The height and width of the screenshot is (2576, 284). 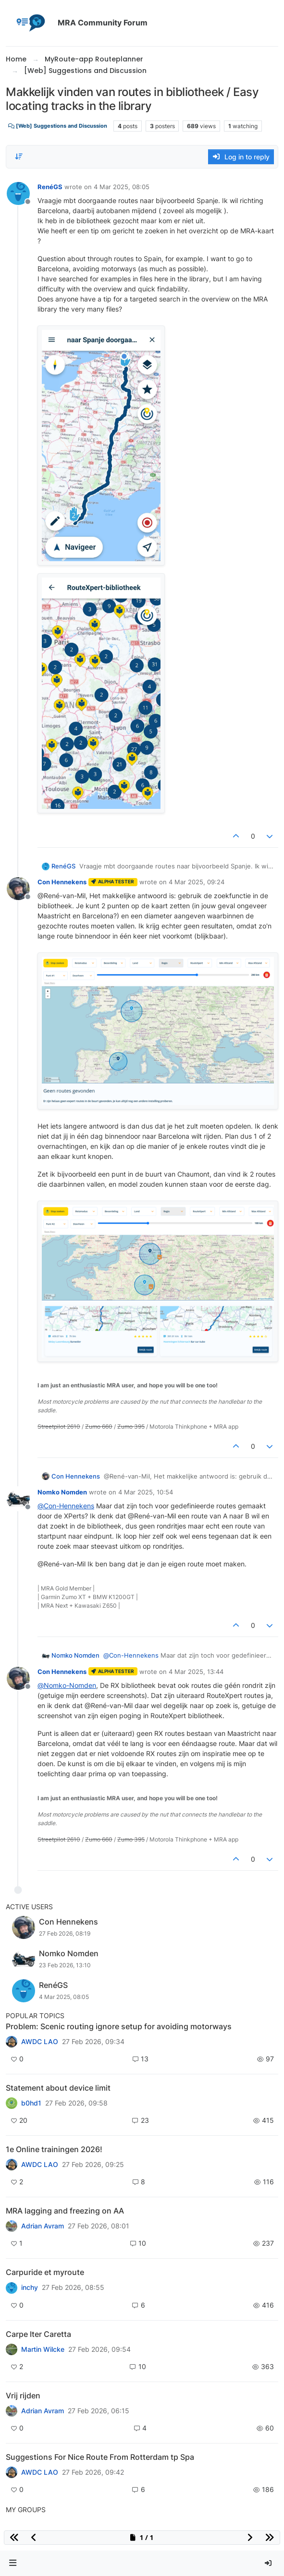 I want to click on 4 Mar 2025, 09:24, so click(x=196, y=882).